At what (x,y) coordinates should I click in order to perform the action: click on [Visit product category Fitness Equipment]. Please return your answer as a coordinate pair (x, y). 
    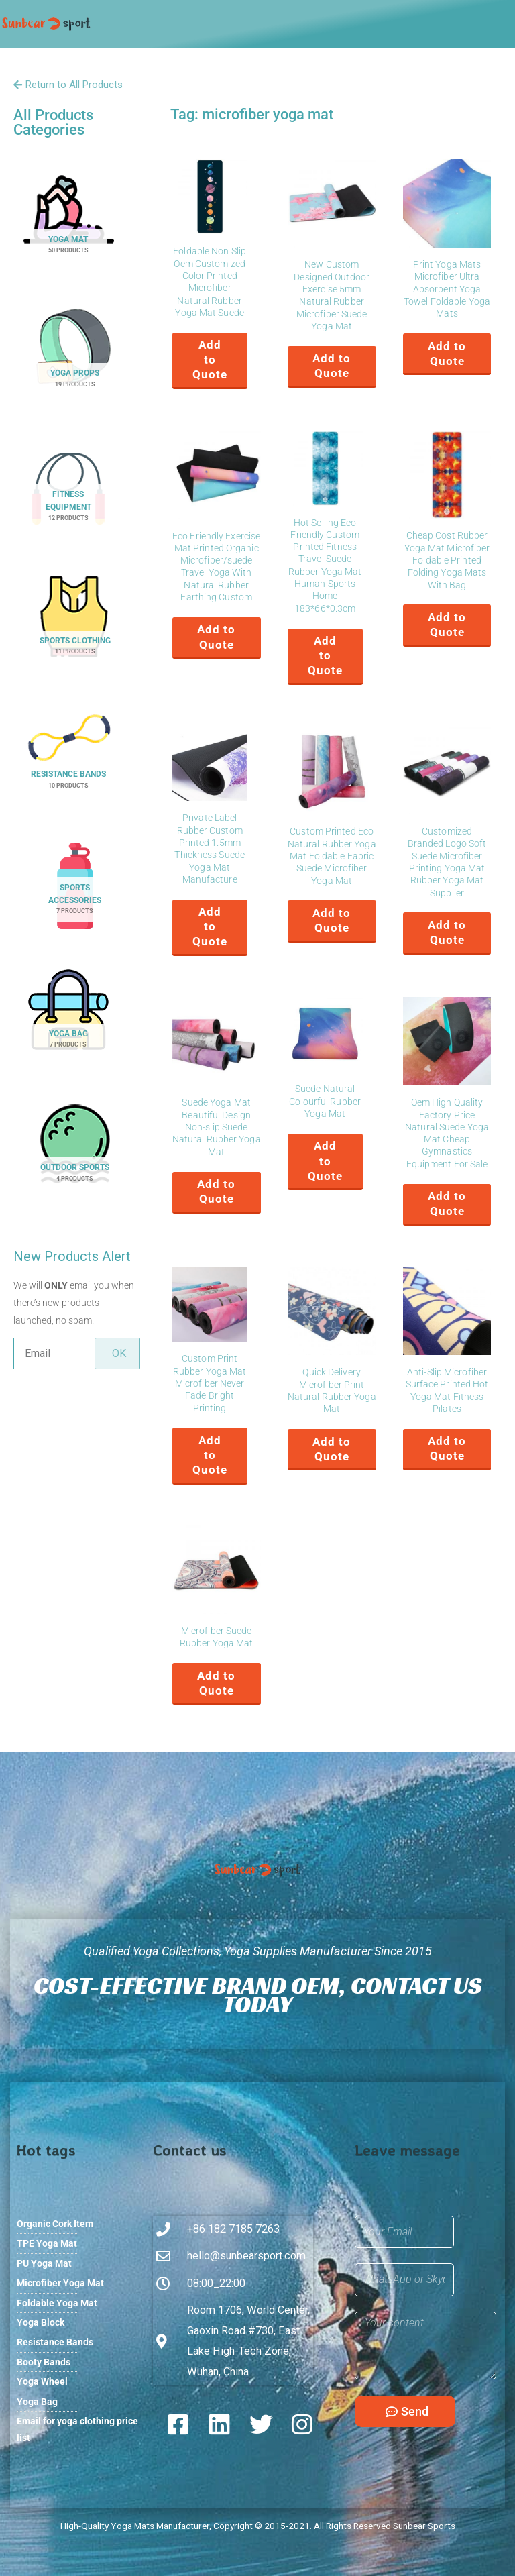
    Looking at the image, I should click on (68, 492).